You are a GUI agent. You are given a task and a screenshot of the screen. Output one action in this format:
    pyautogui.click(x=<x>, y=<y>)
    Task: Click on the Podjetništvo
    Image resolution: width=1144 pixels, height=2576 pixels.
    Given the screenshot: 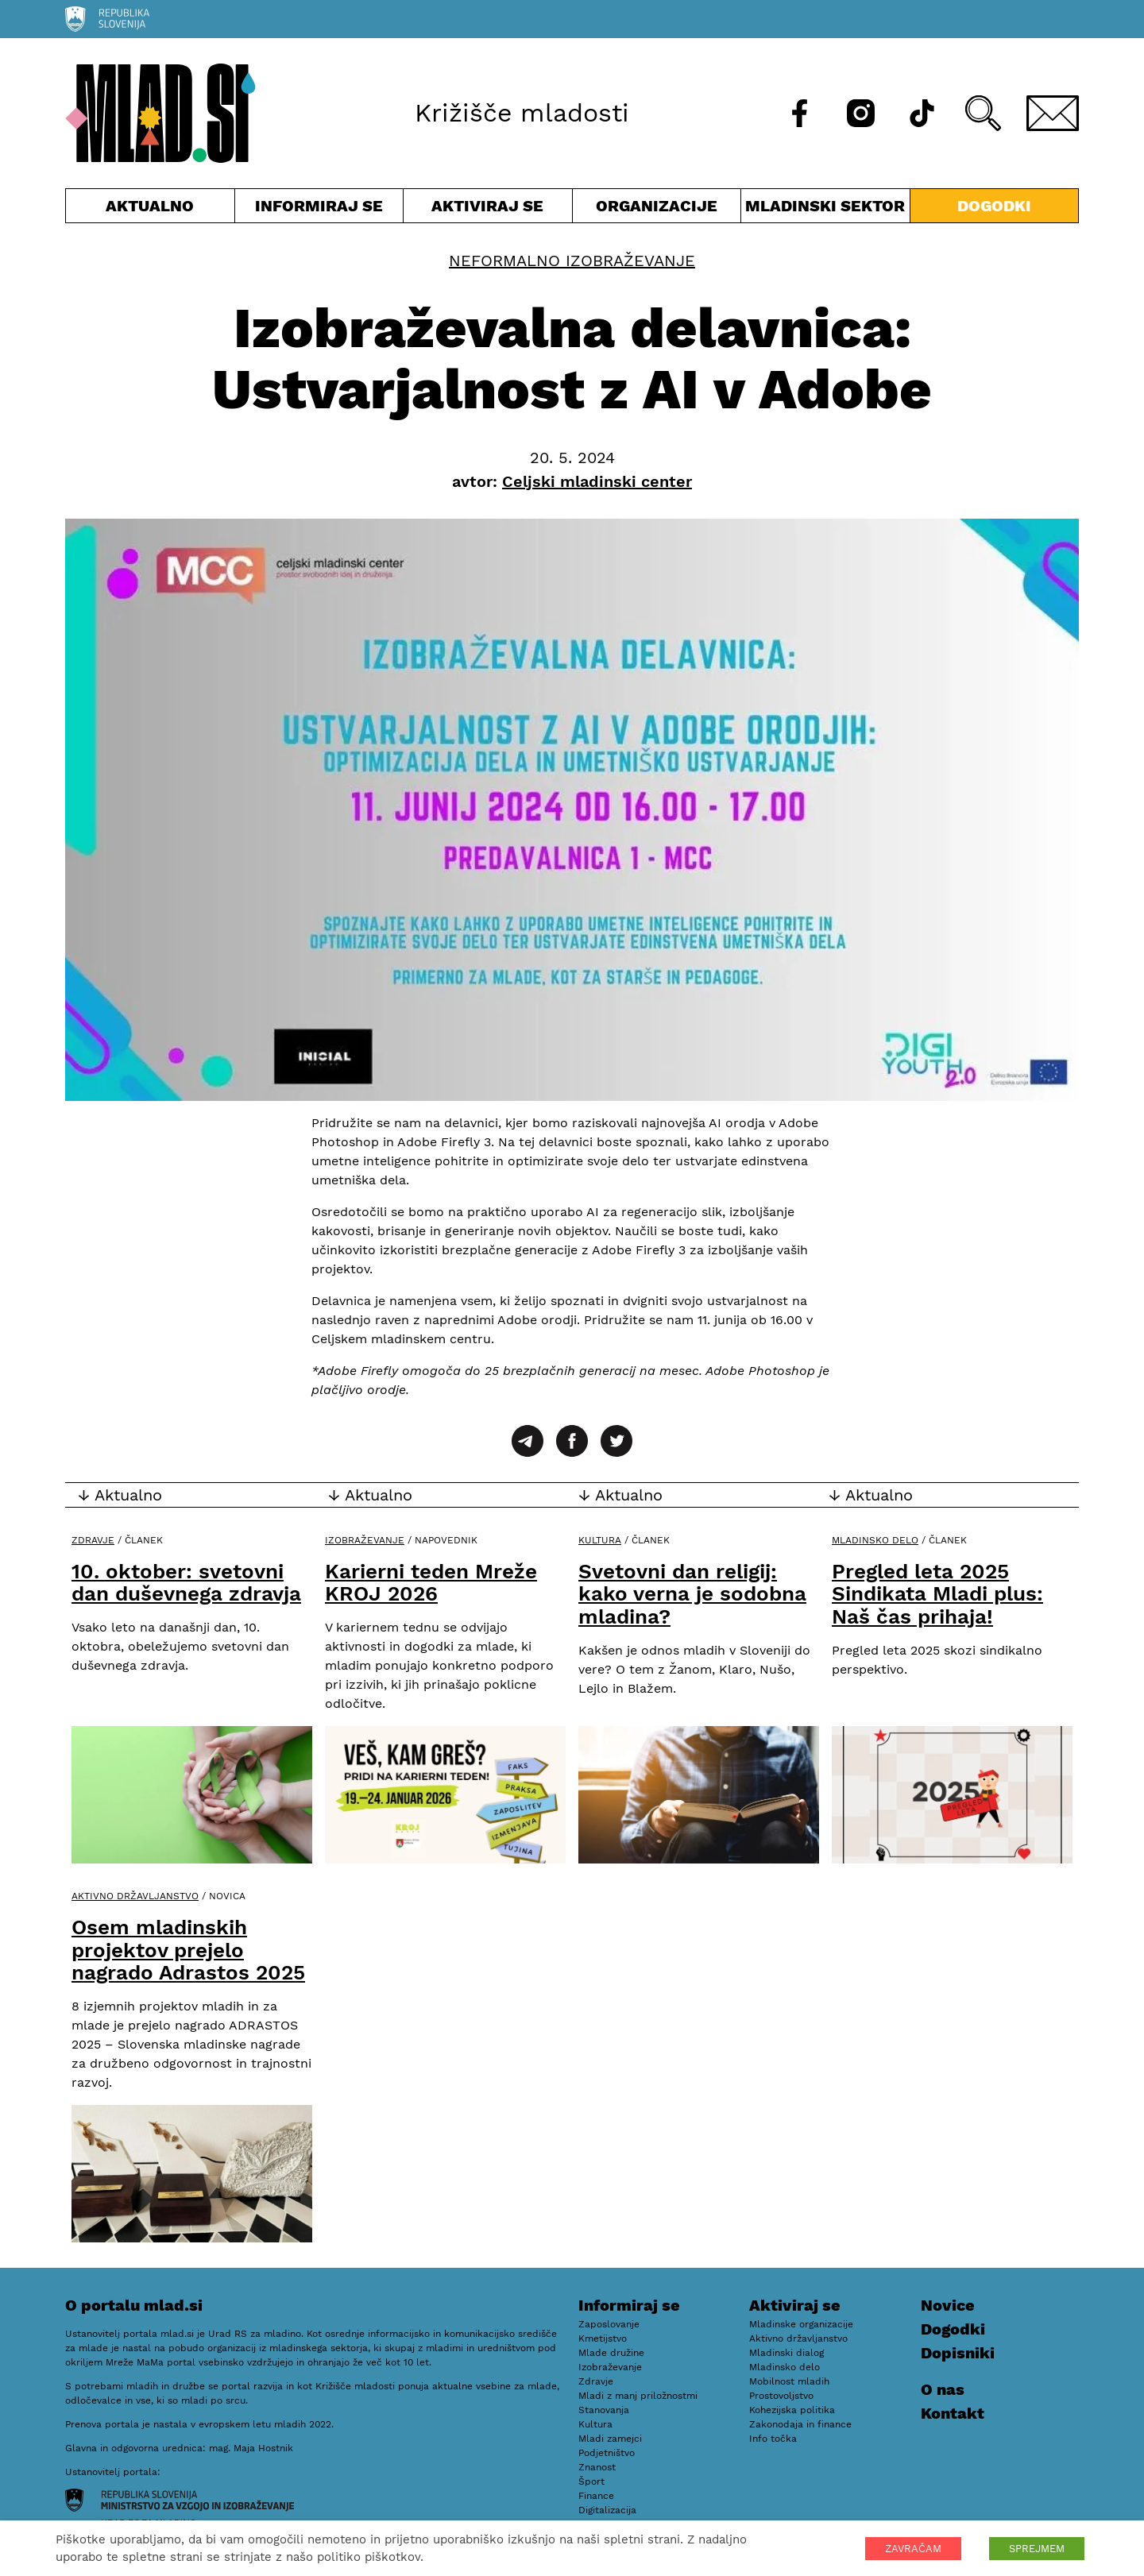 What is the action you would take?
    pyautogui.click(x=606, y=2452)
    